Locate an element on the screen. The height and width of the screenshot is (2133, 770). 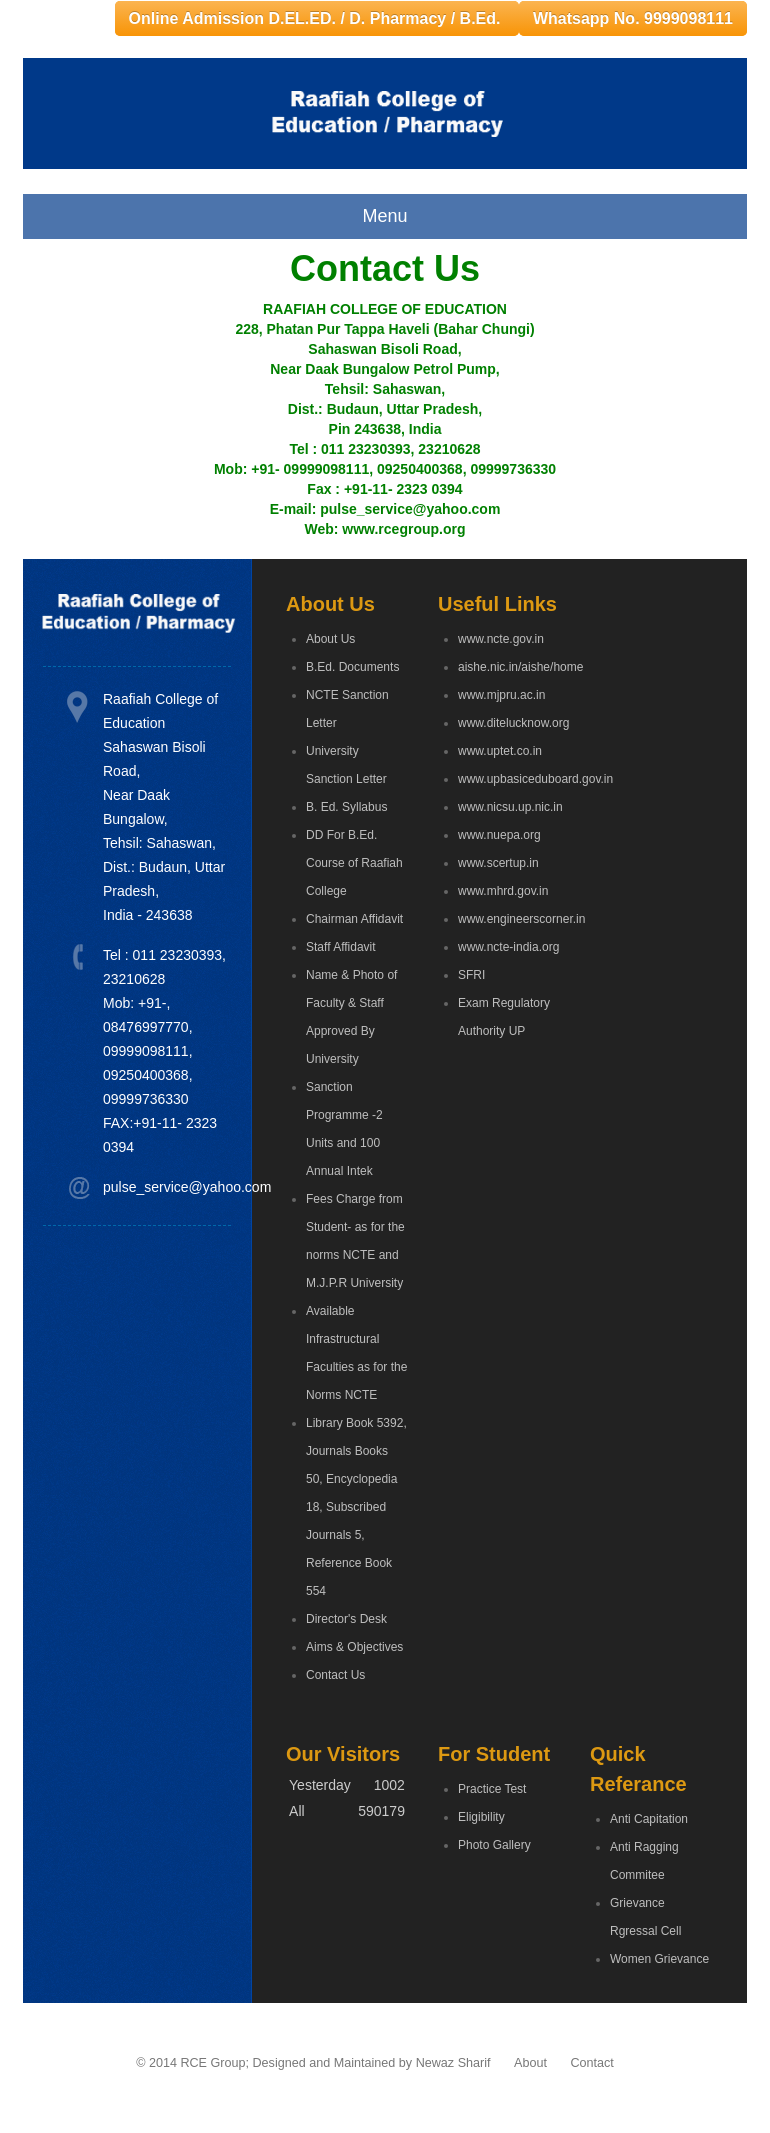
Staff Affidavit is located at coordinates (341, 947).